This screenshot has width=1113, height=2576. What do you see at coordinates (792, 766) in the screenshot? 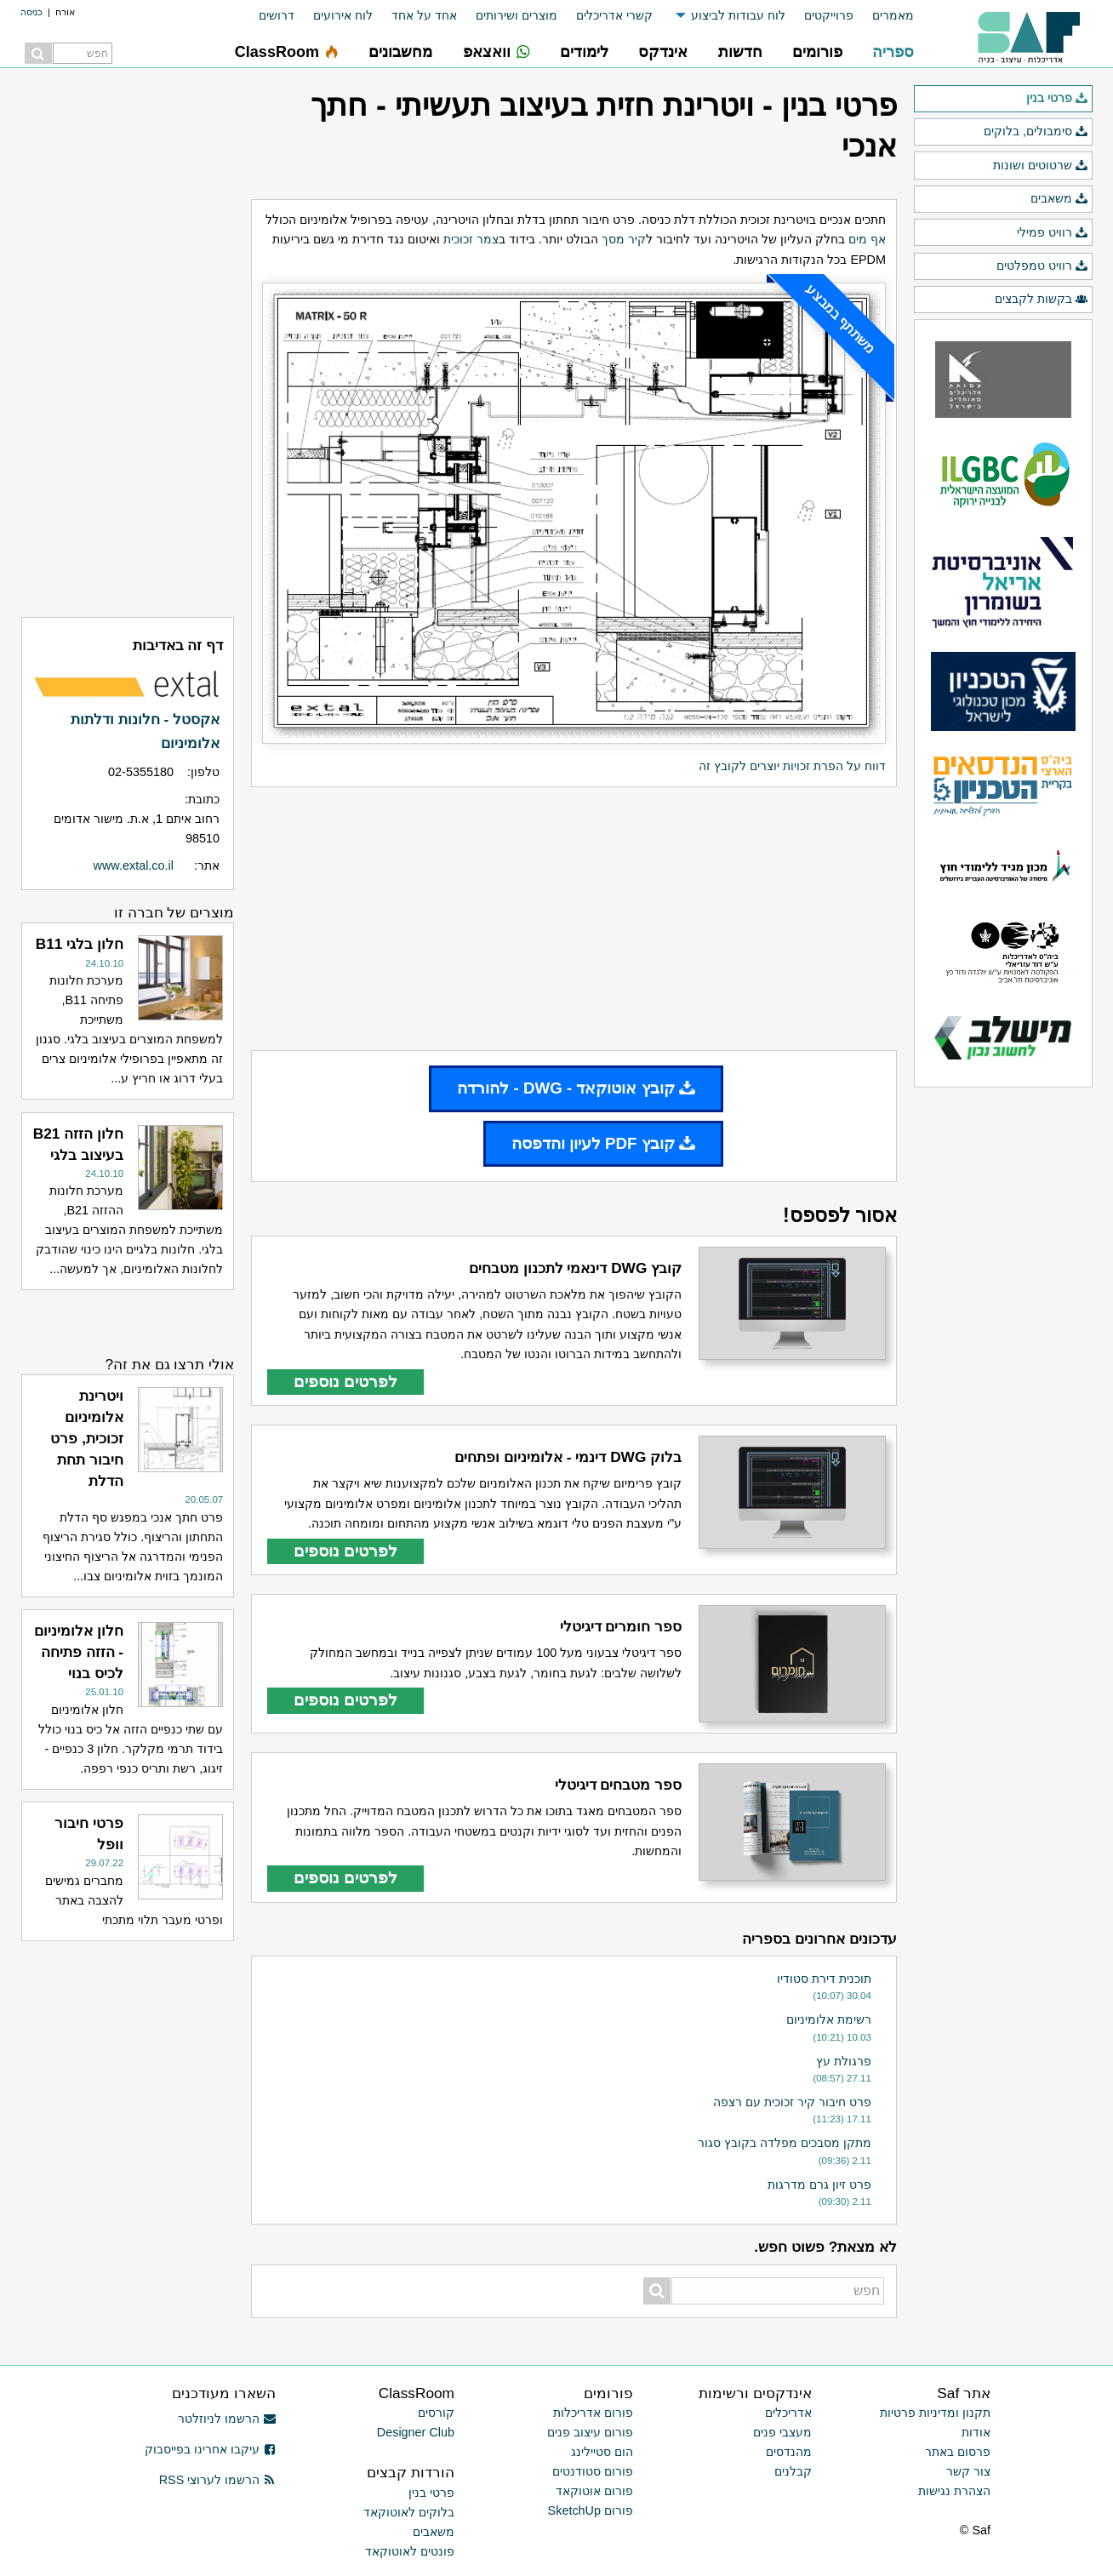
I see `דווח על הפרת זכויות יוצרים לקובץ זה` at bounding box center [792, 766].